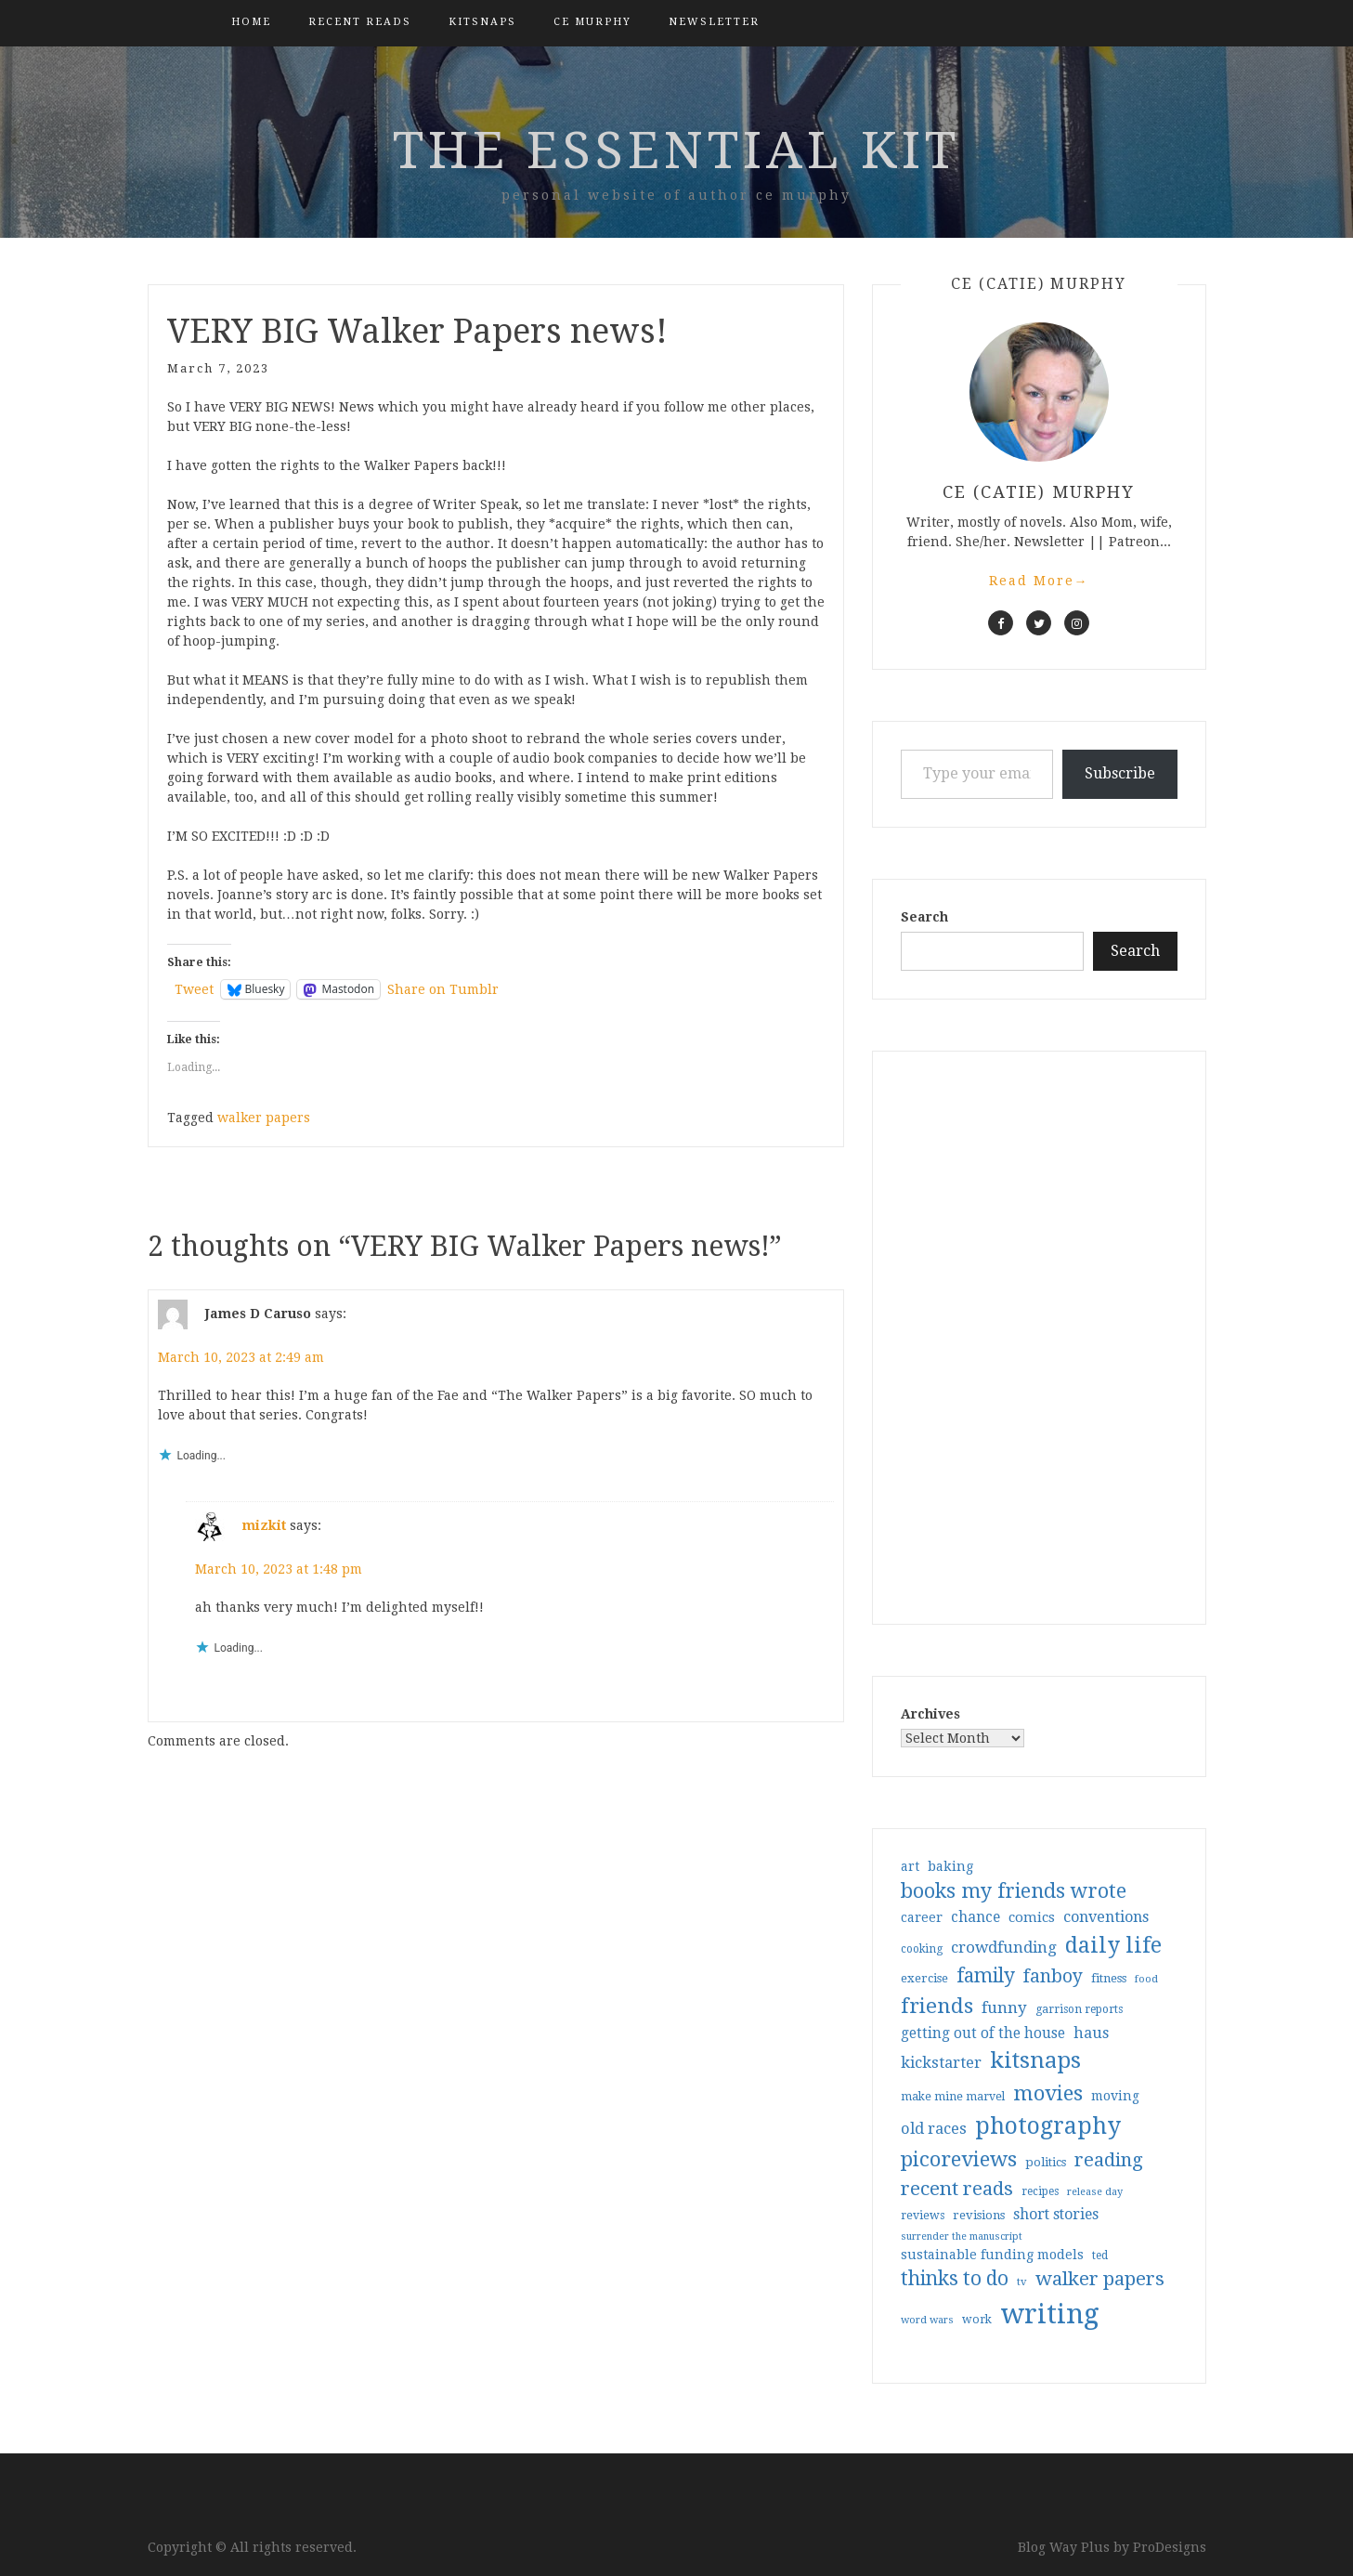 Image resolution: width=1353 pixels, height=2576 pixels. I want to click on reviews [reviews (32 items)], so click(922, 2215).